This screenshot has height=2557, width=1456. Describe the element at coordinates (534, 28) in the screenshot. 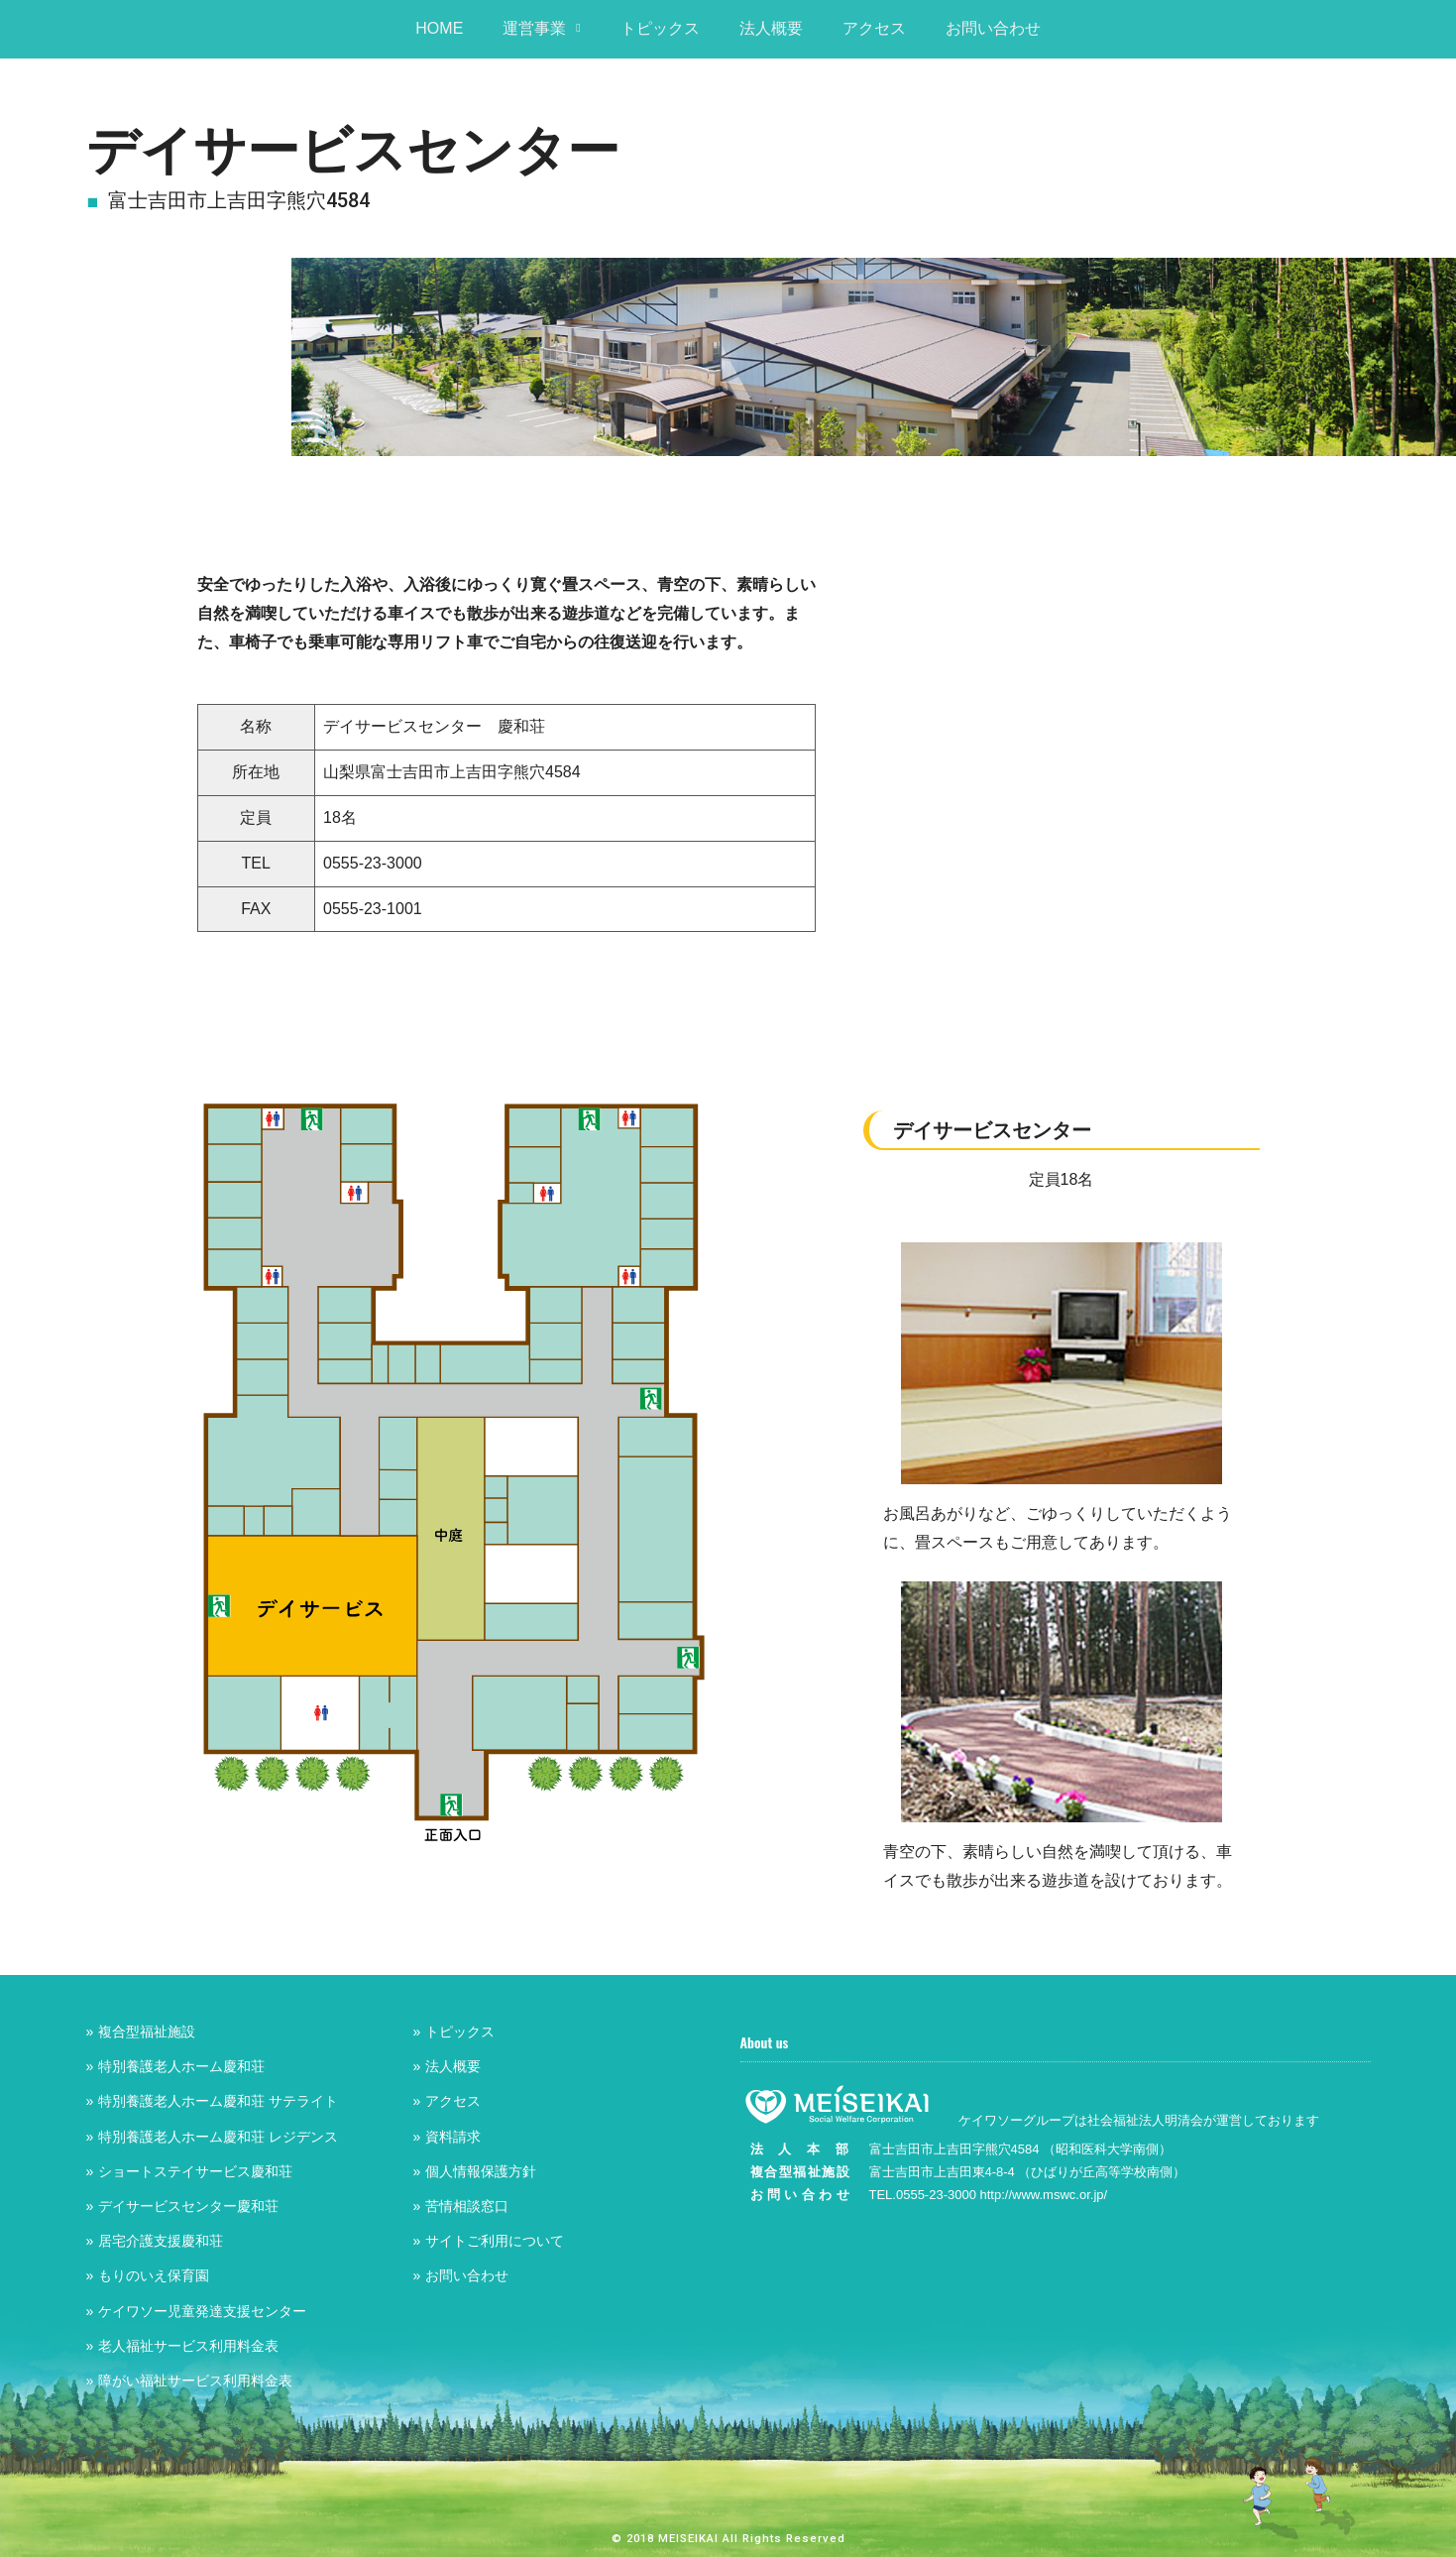

I see `運営事業` at that location.